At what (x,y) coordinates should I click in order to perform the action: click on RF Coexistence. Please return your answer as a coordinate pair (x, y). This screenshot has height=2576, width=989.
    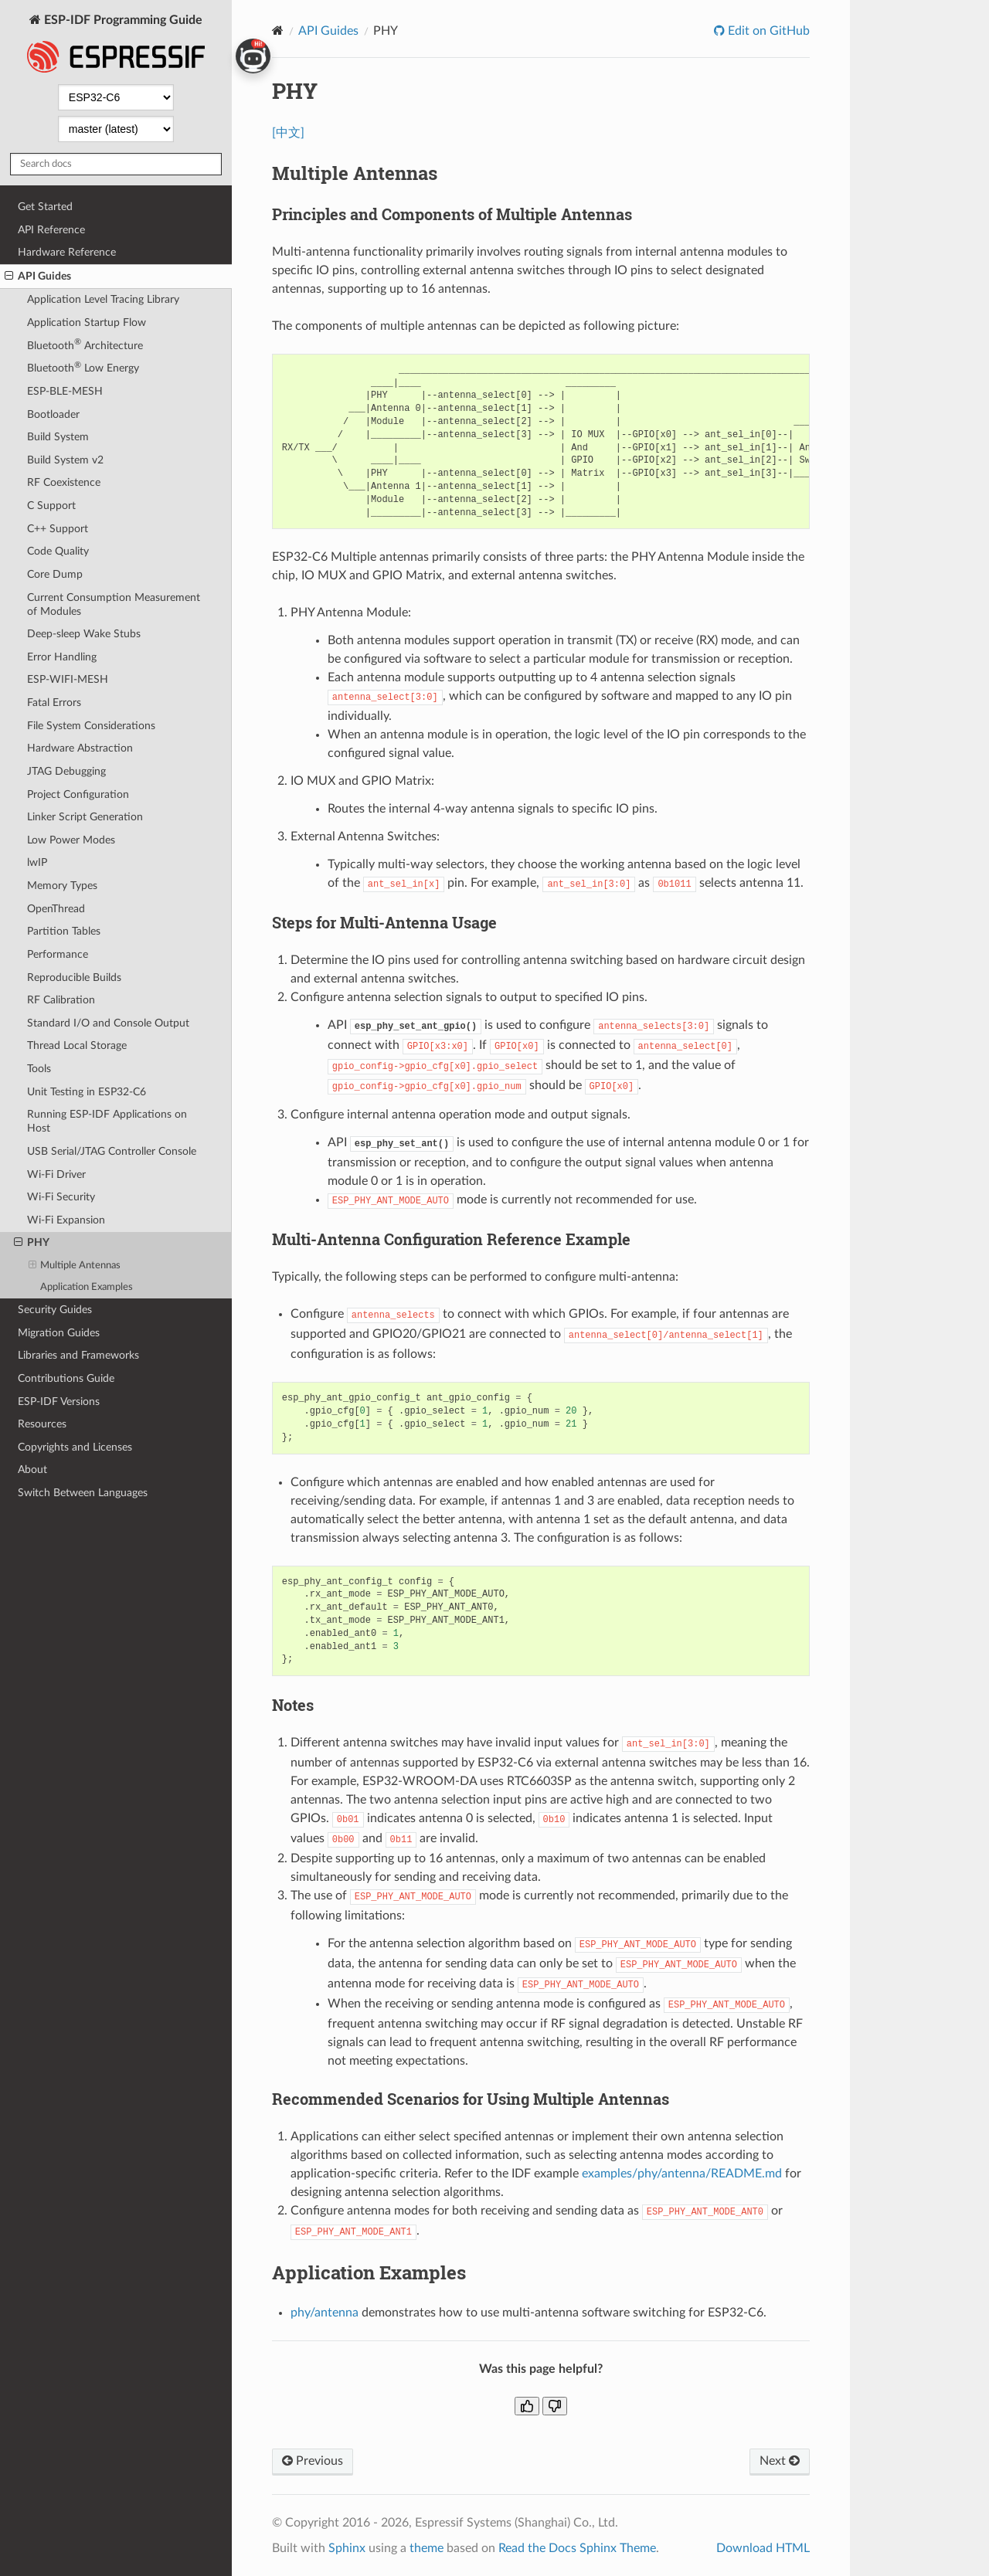
    Looking at the image, I should click on (63, 482).